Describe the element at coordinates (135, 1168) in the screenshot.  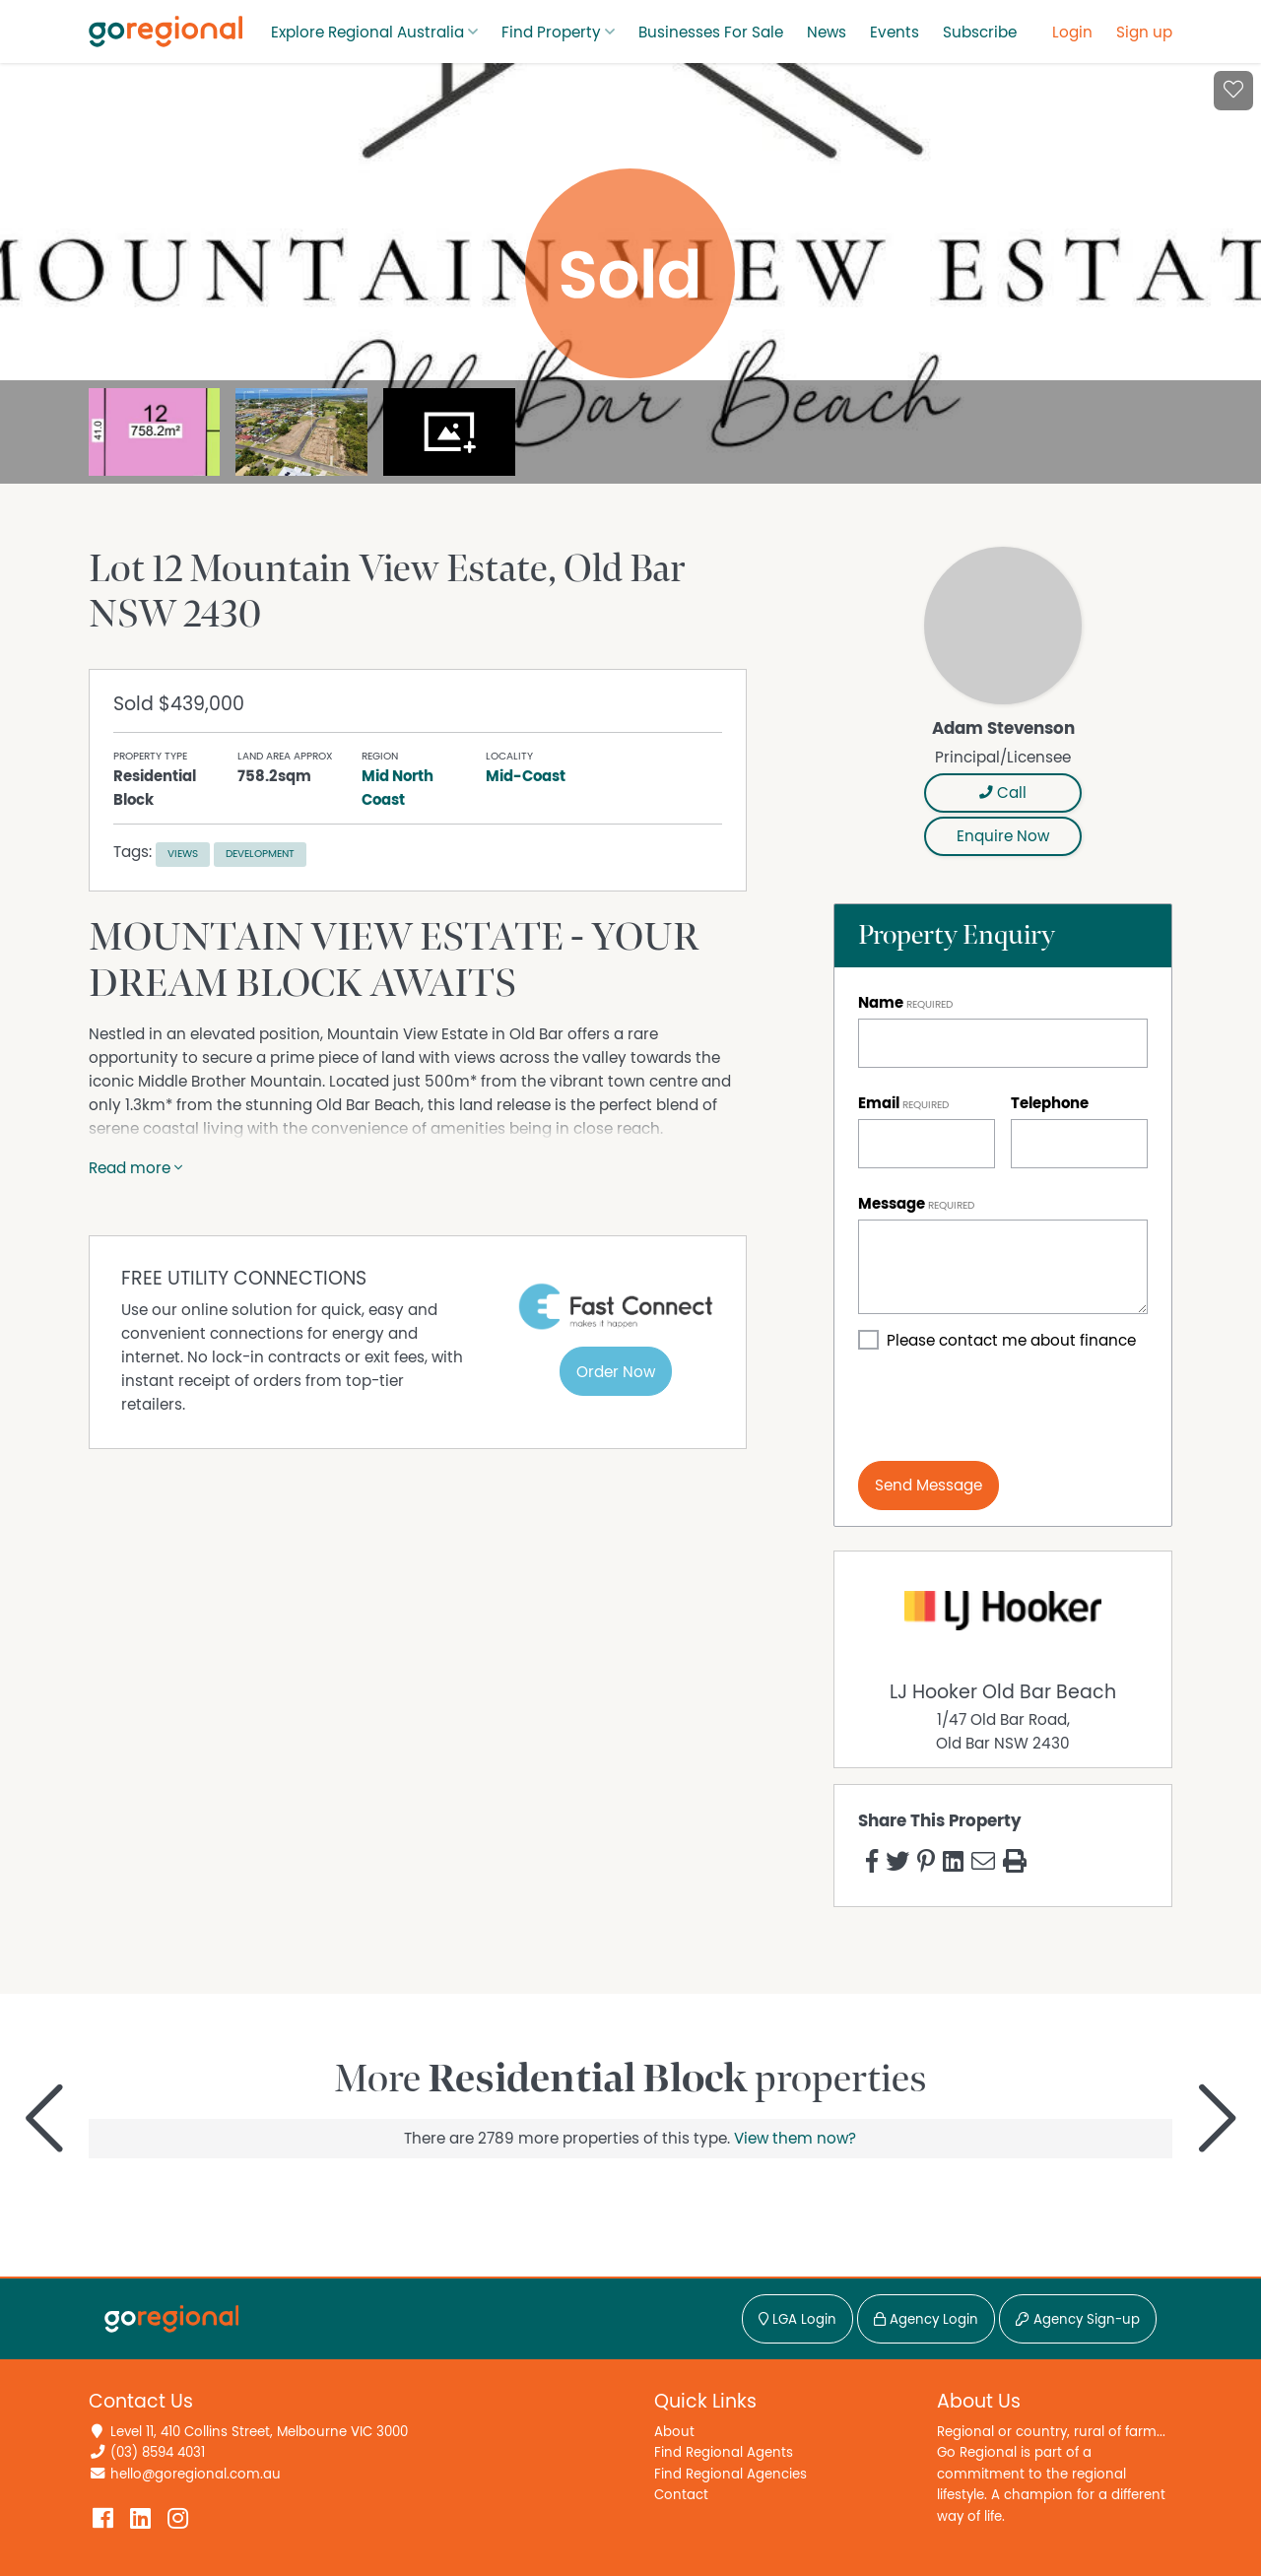
I see `Read more` at that location.